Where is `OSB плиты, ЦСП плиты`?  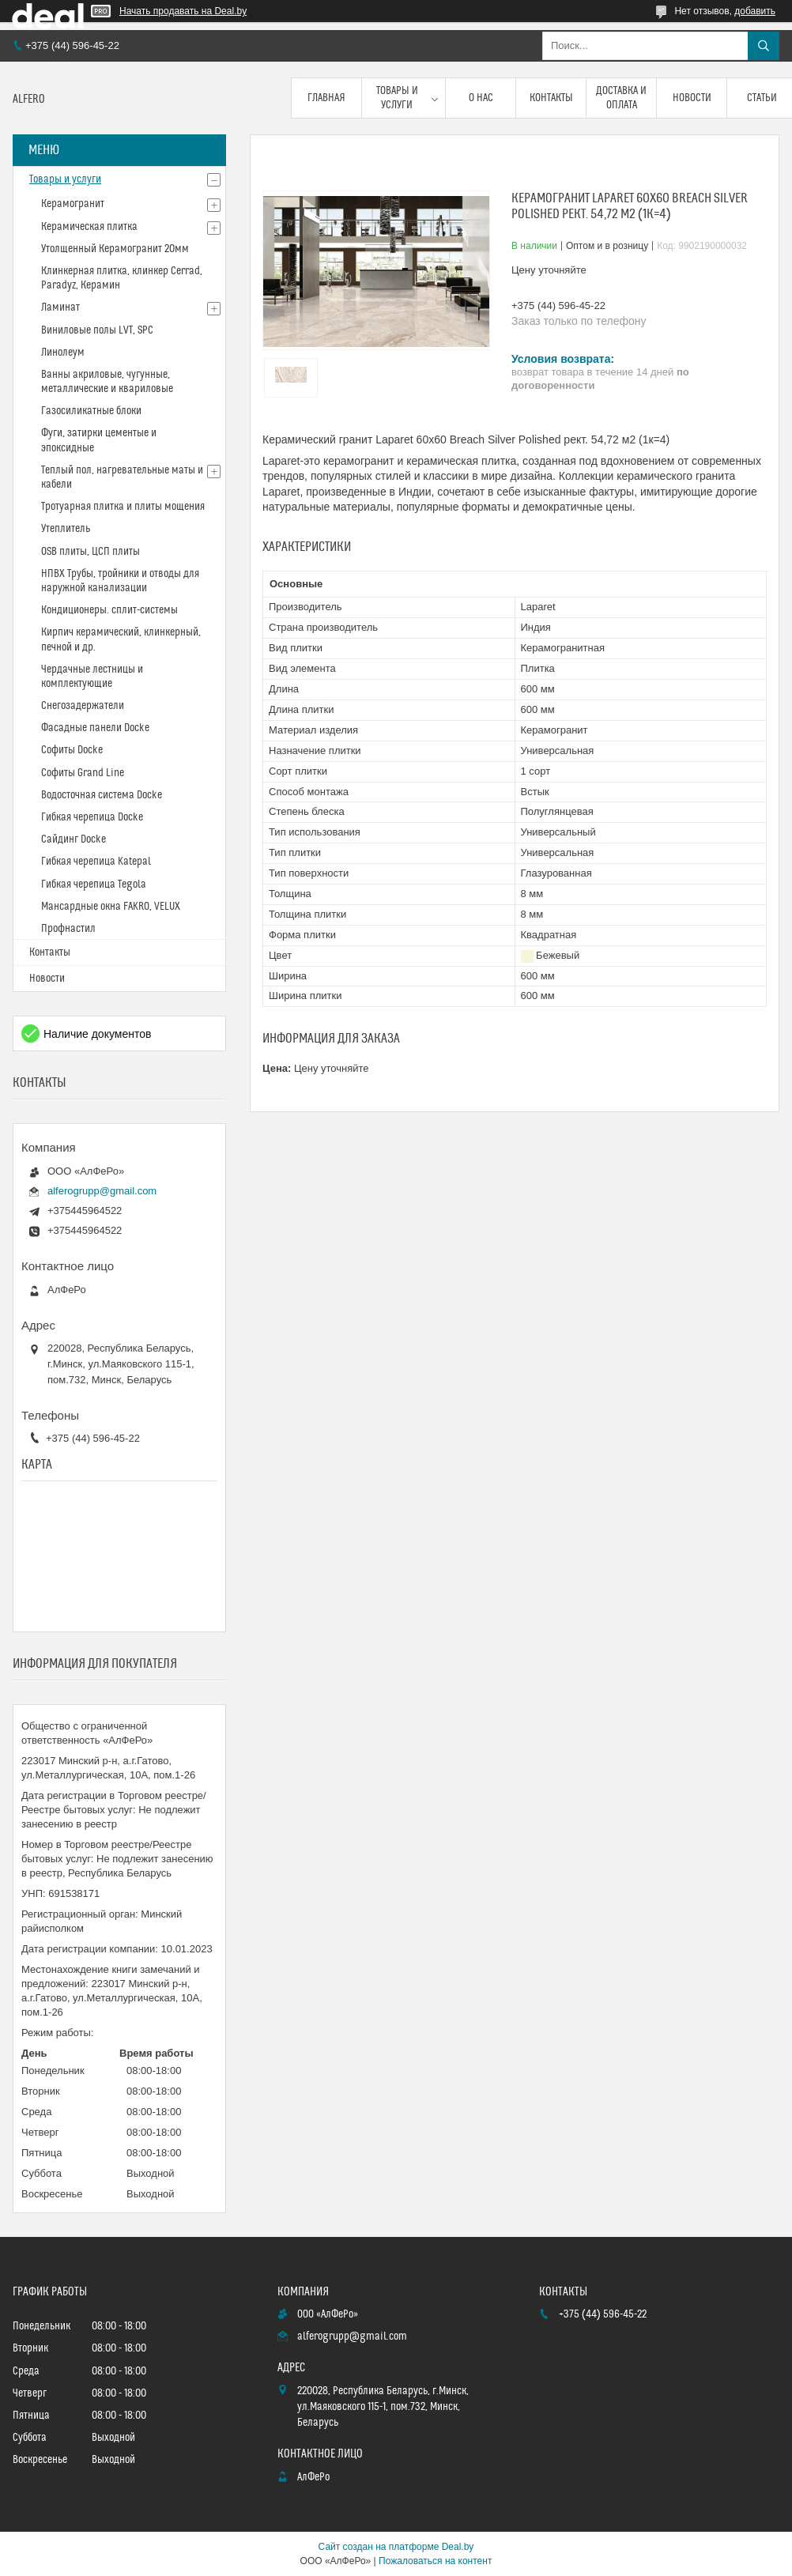
OSB плиты, ЦСП плиты is located at coordinates (90, 551).